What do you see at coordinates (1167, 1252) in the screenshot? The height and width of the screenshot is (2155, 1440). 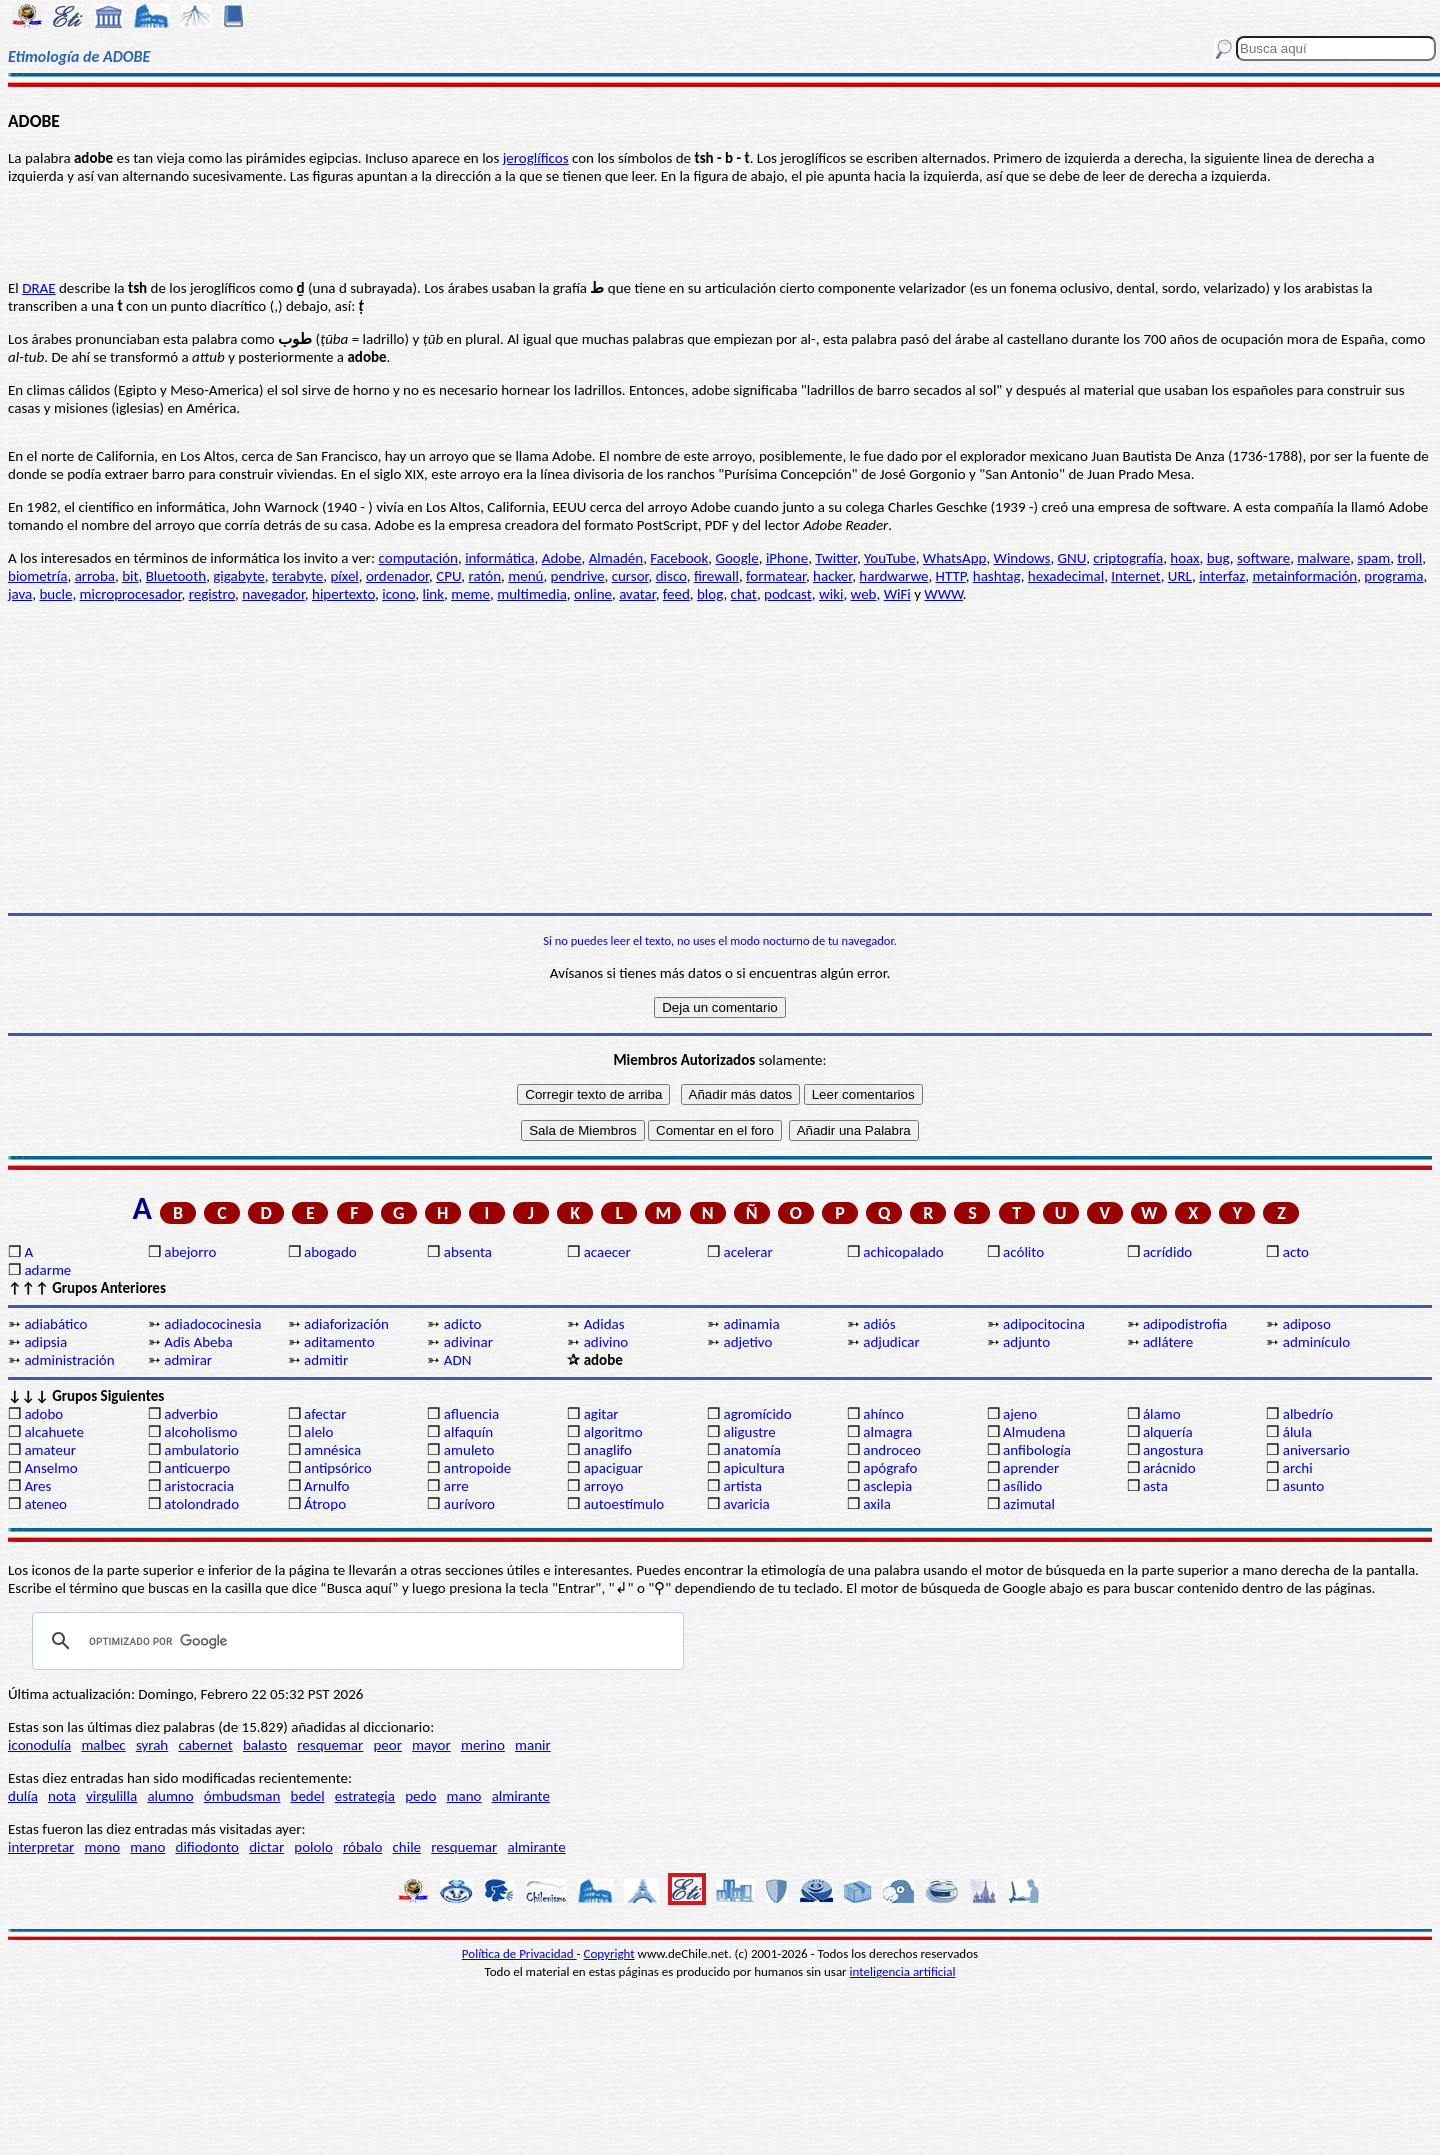 I see `acrídido` at bounding box center [1167, 1252].